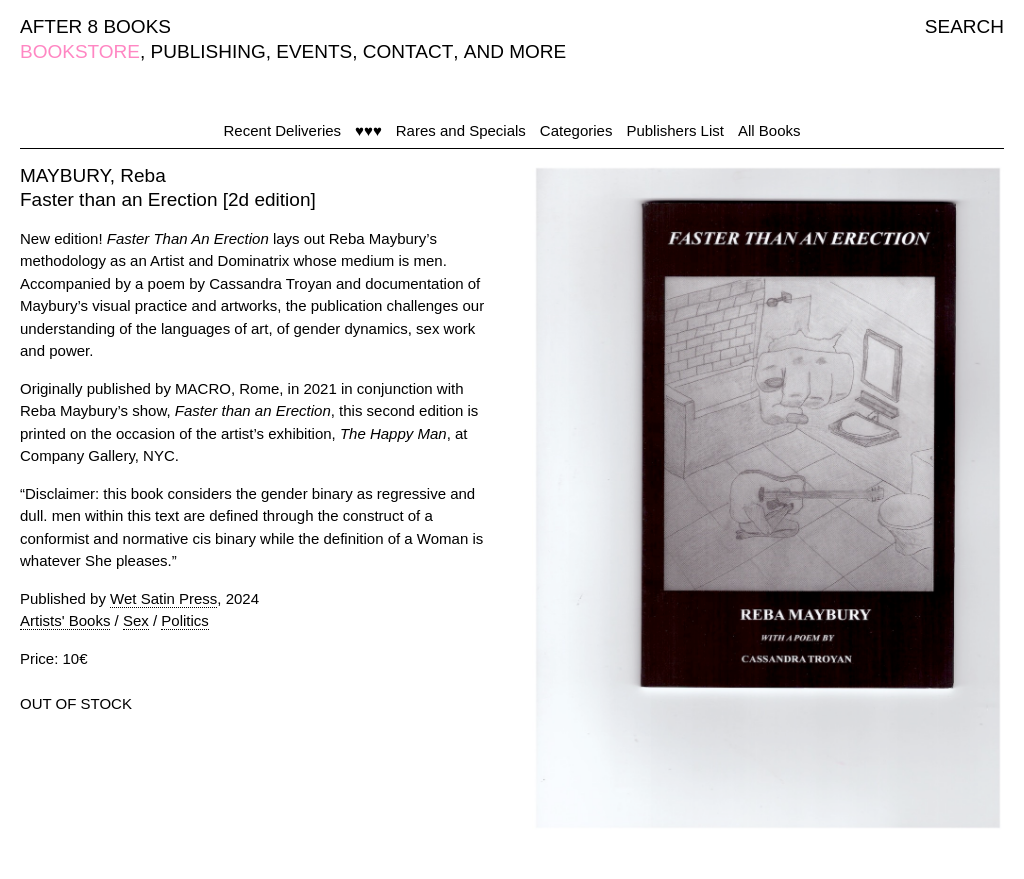 This screenshot has height=879, width=1024. I want to click on ♥♥♥, so click(368, 130).